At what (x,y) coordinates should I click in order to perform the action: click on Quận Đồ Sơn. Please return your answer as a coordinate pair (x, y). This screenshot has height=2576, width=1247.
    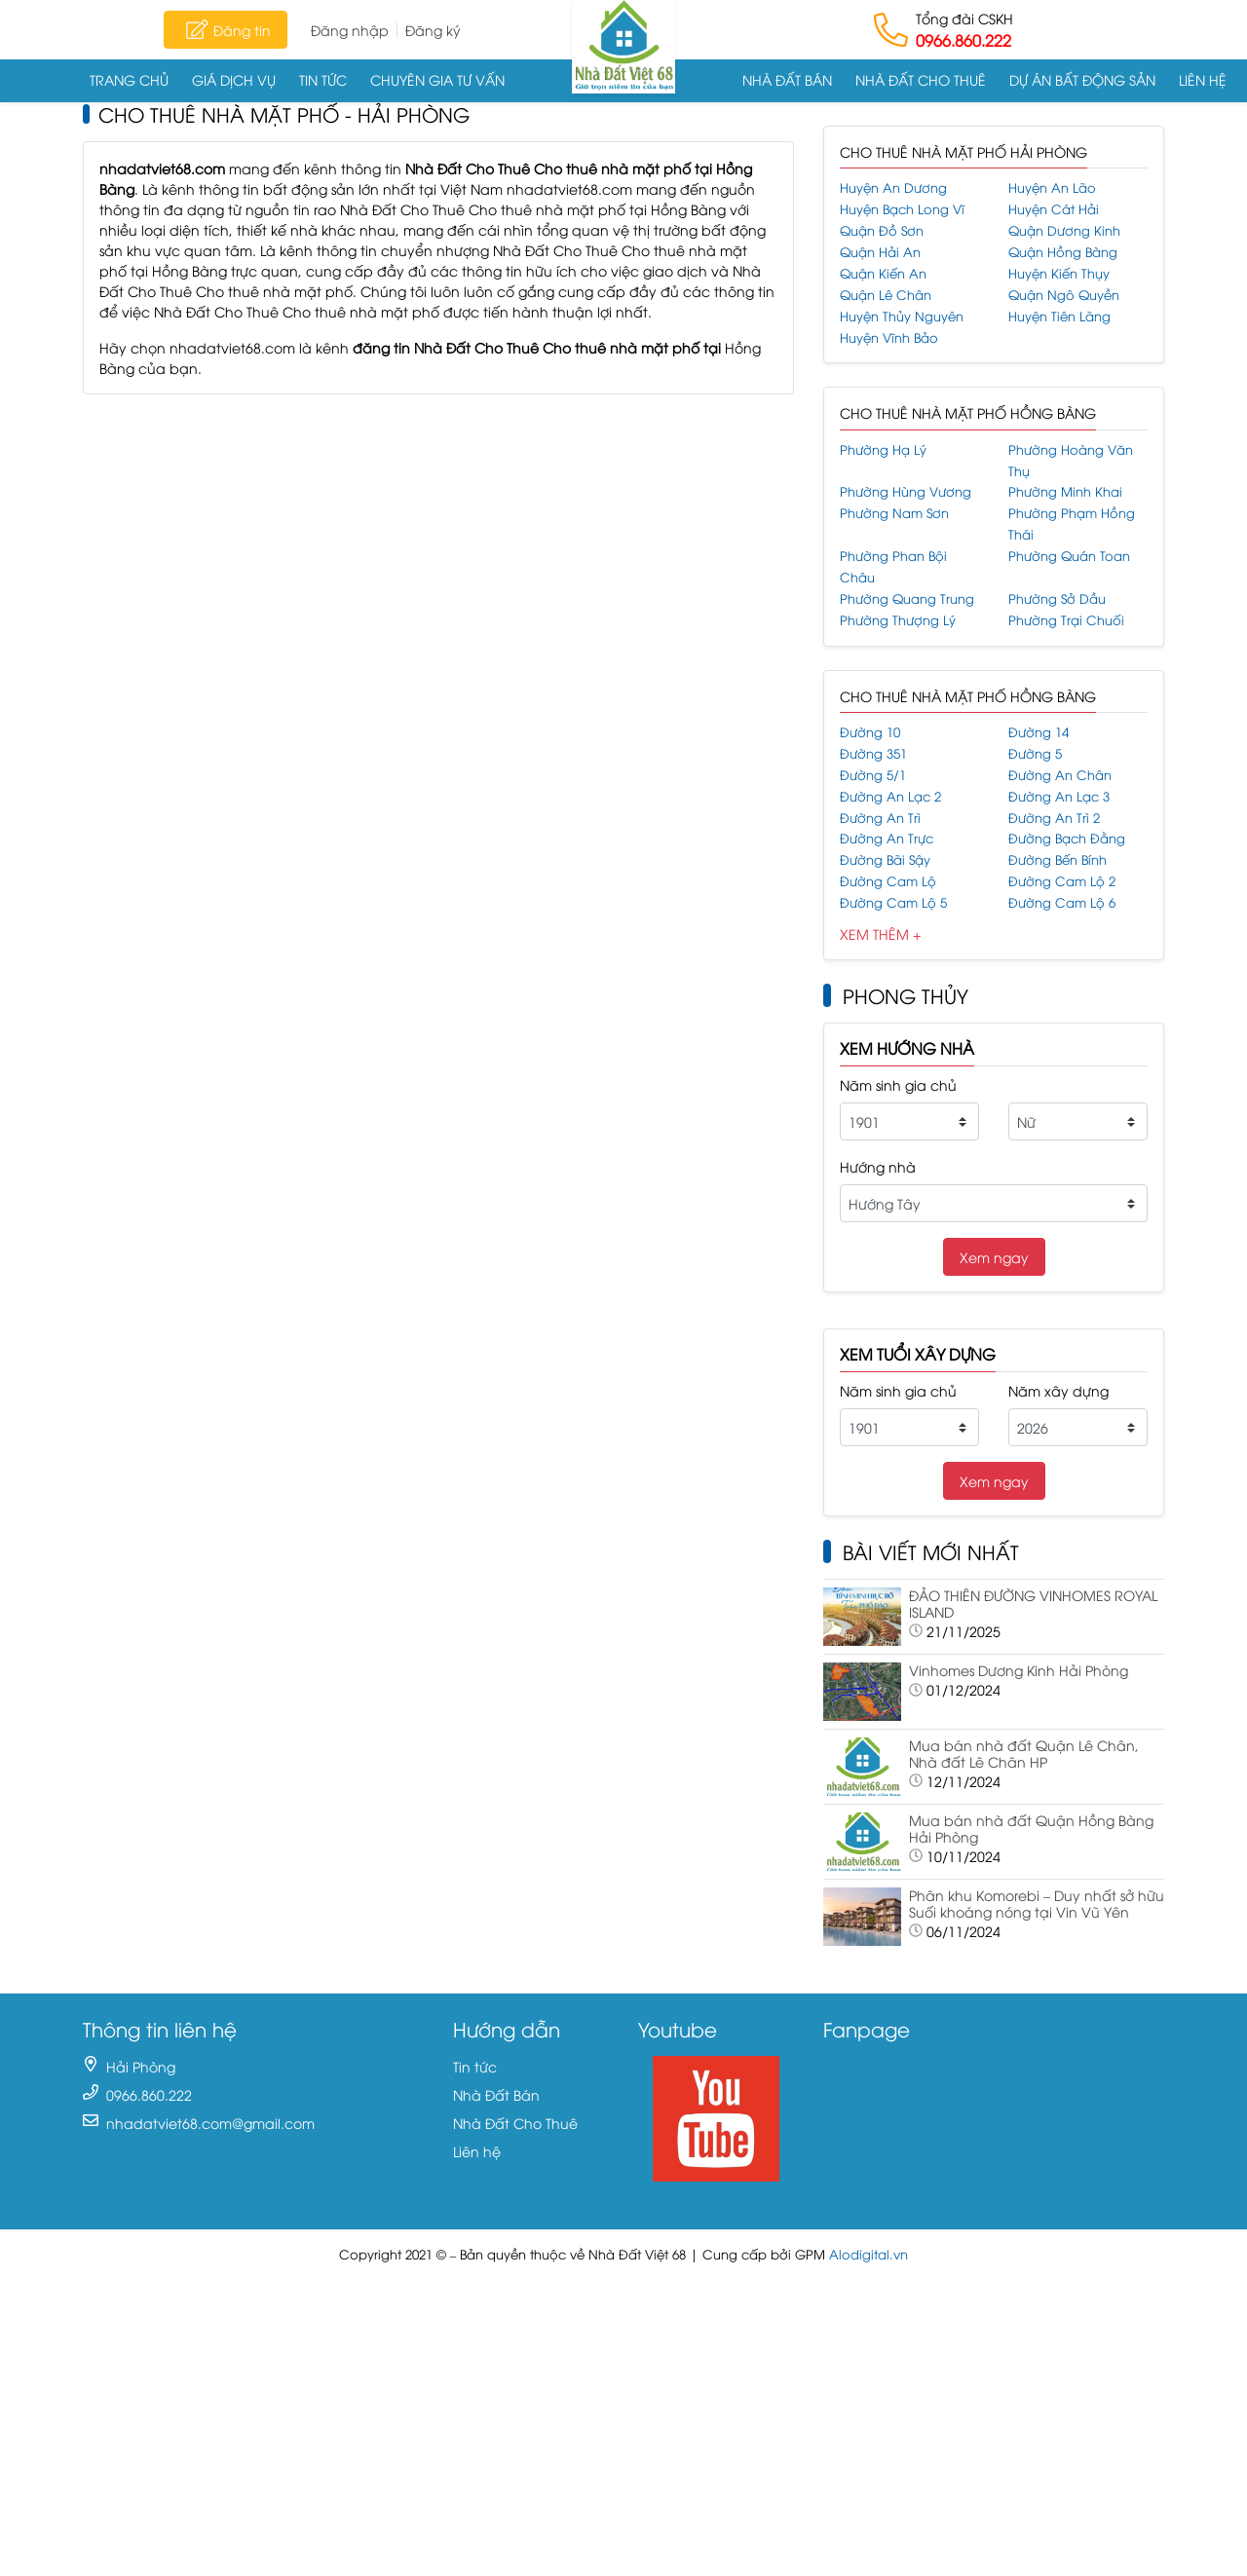
    Looking at the image, I should click on (882, 230).